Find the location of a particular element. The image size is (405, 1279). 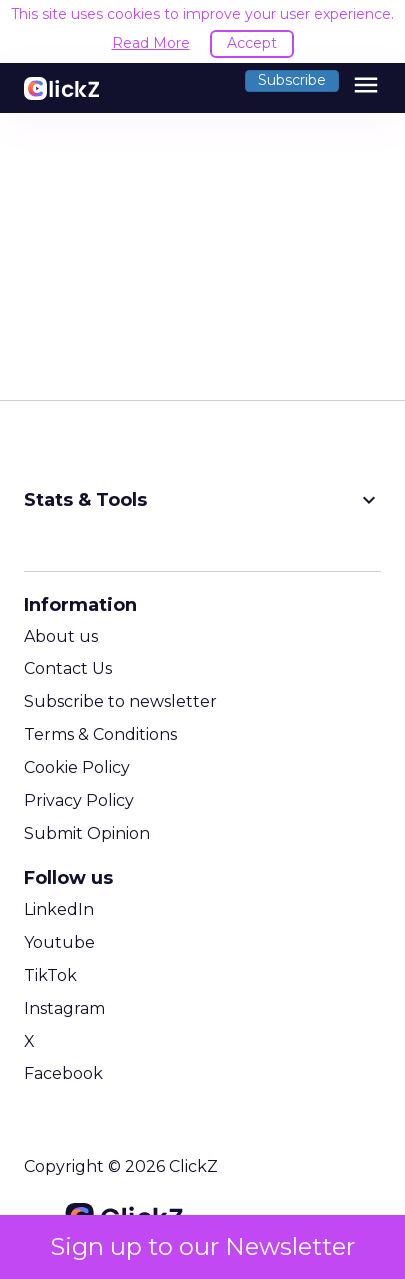

Privacy Policy is located at coordinates (79, 800).